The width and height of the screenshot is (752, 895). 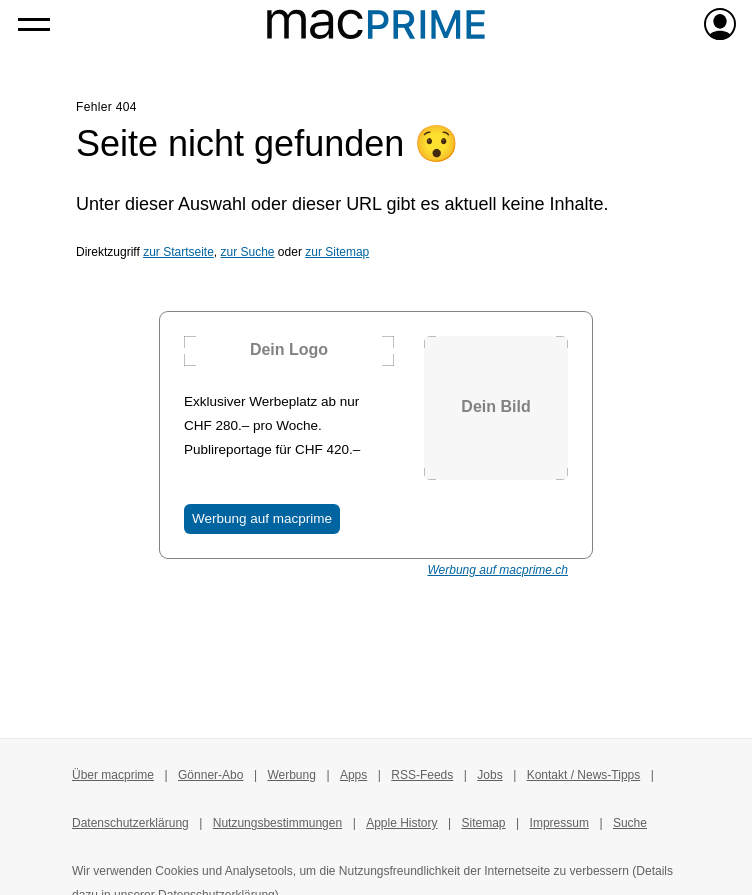 What do you see at coordinates (353, 775) in the screenshot?
I see `Apps` at bounding box center [353, 775].